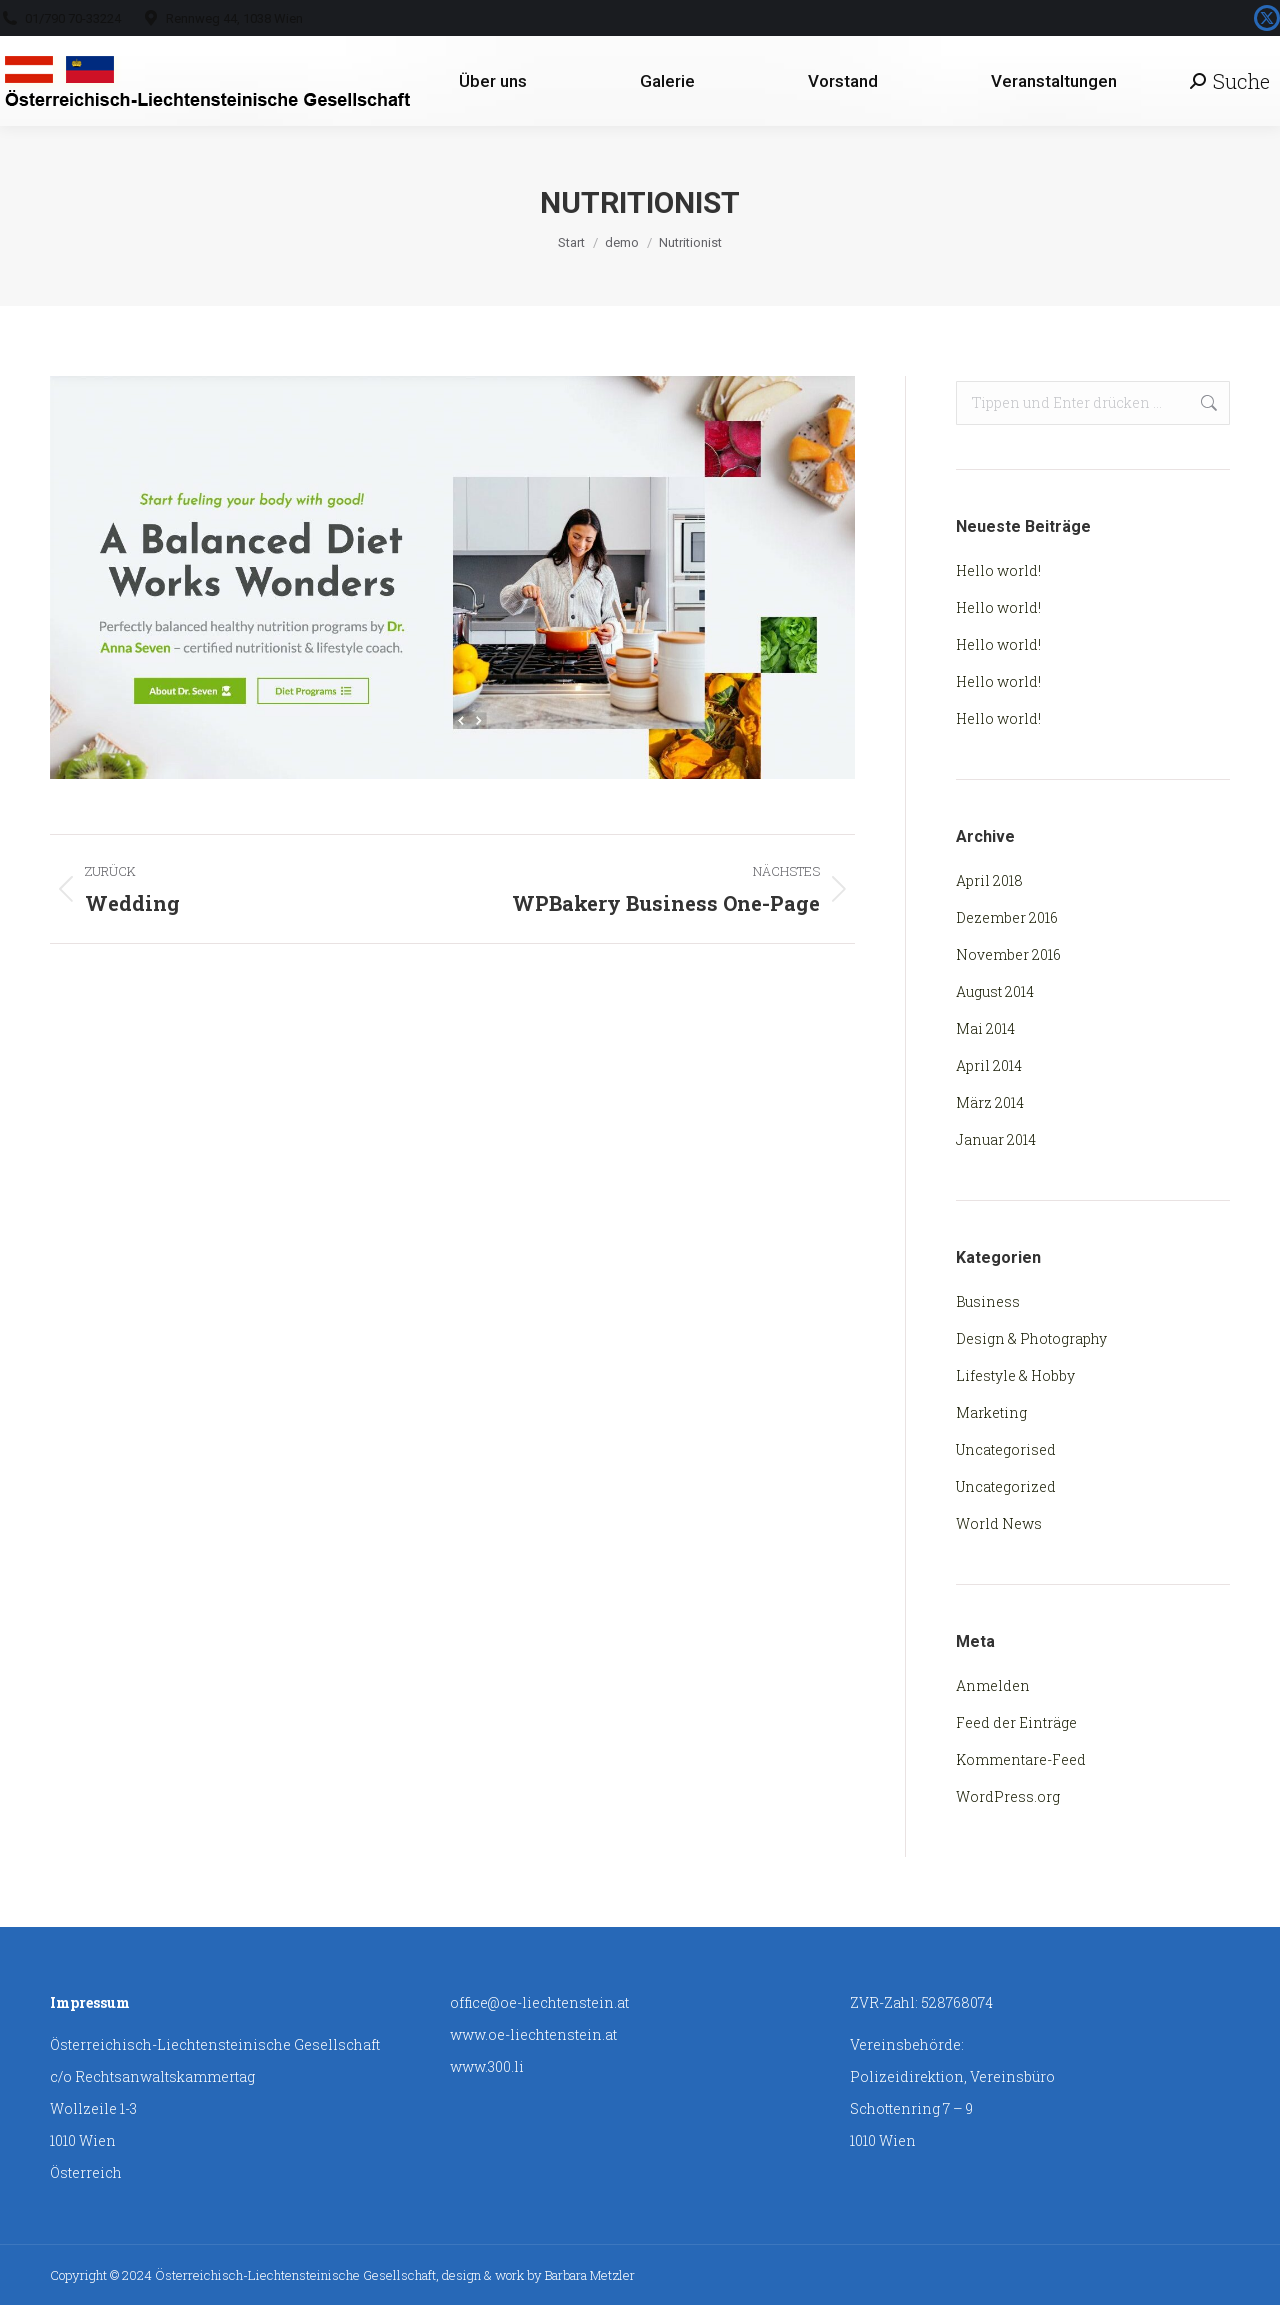 This screenshot has width=1280, height=2305. What do you see at coordinates (1008, 954) in the screenshot?
I see `November 2016` at bounding box center [1008, 954].